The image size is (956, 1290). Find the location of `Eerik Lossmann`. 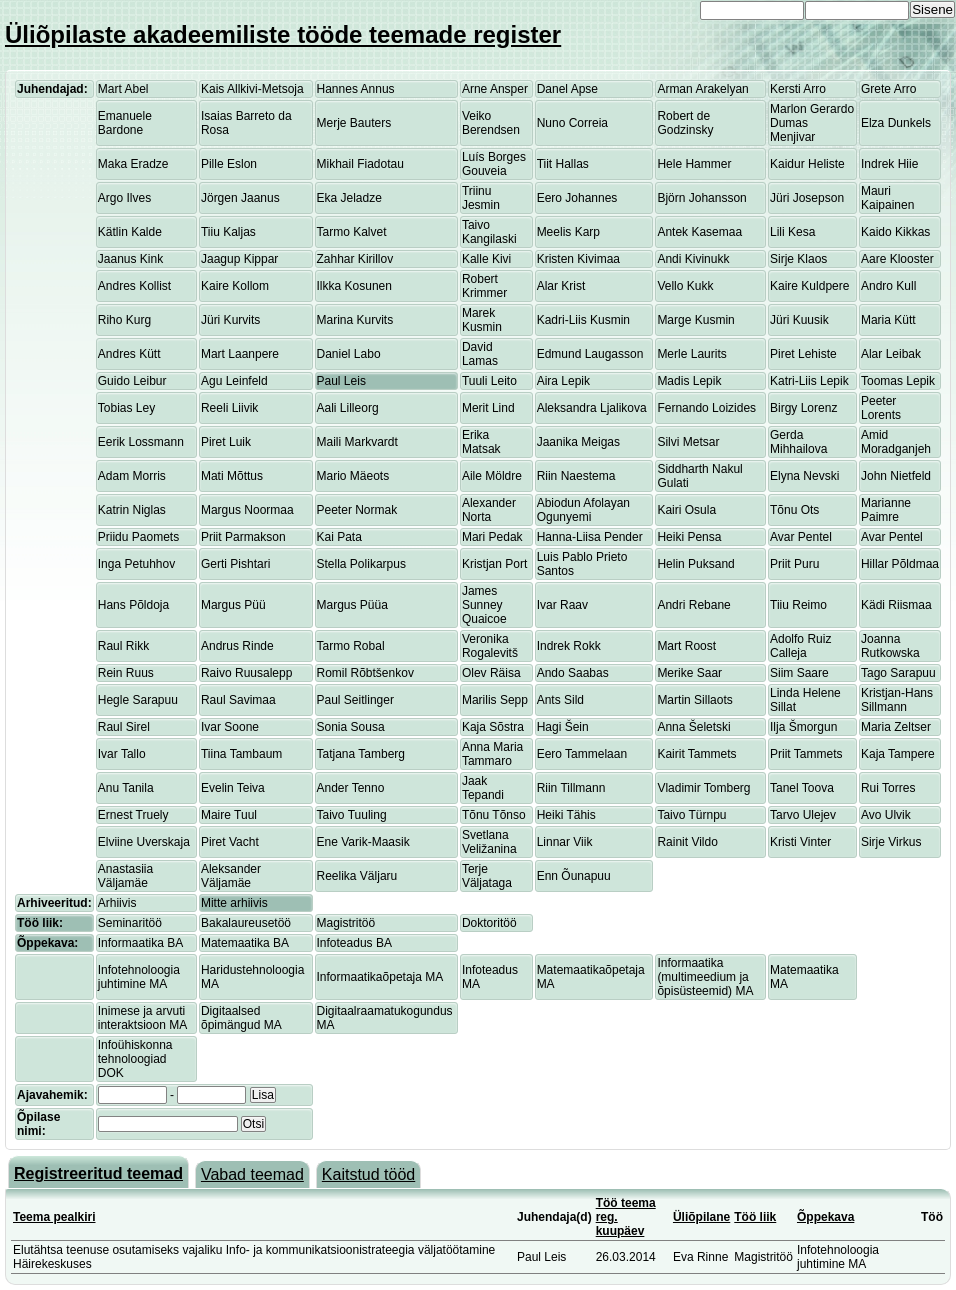

Eerik Lossmann is located at coordinates (141, 442).